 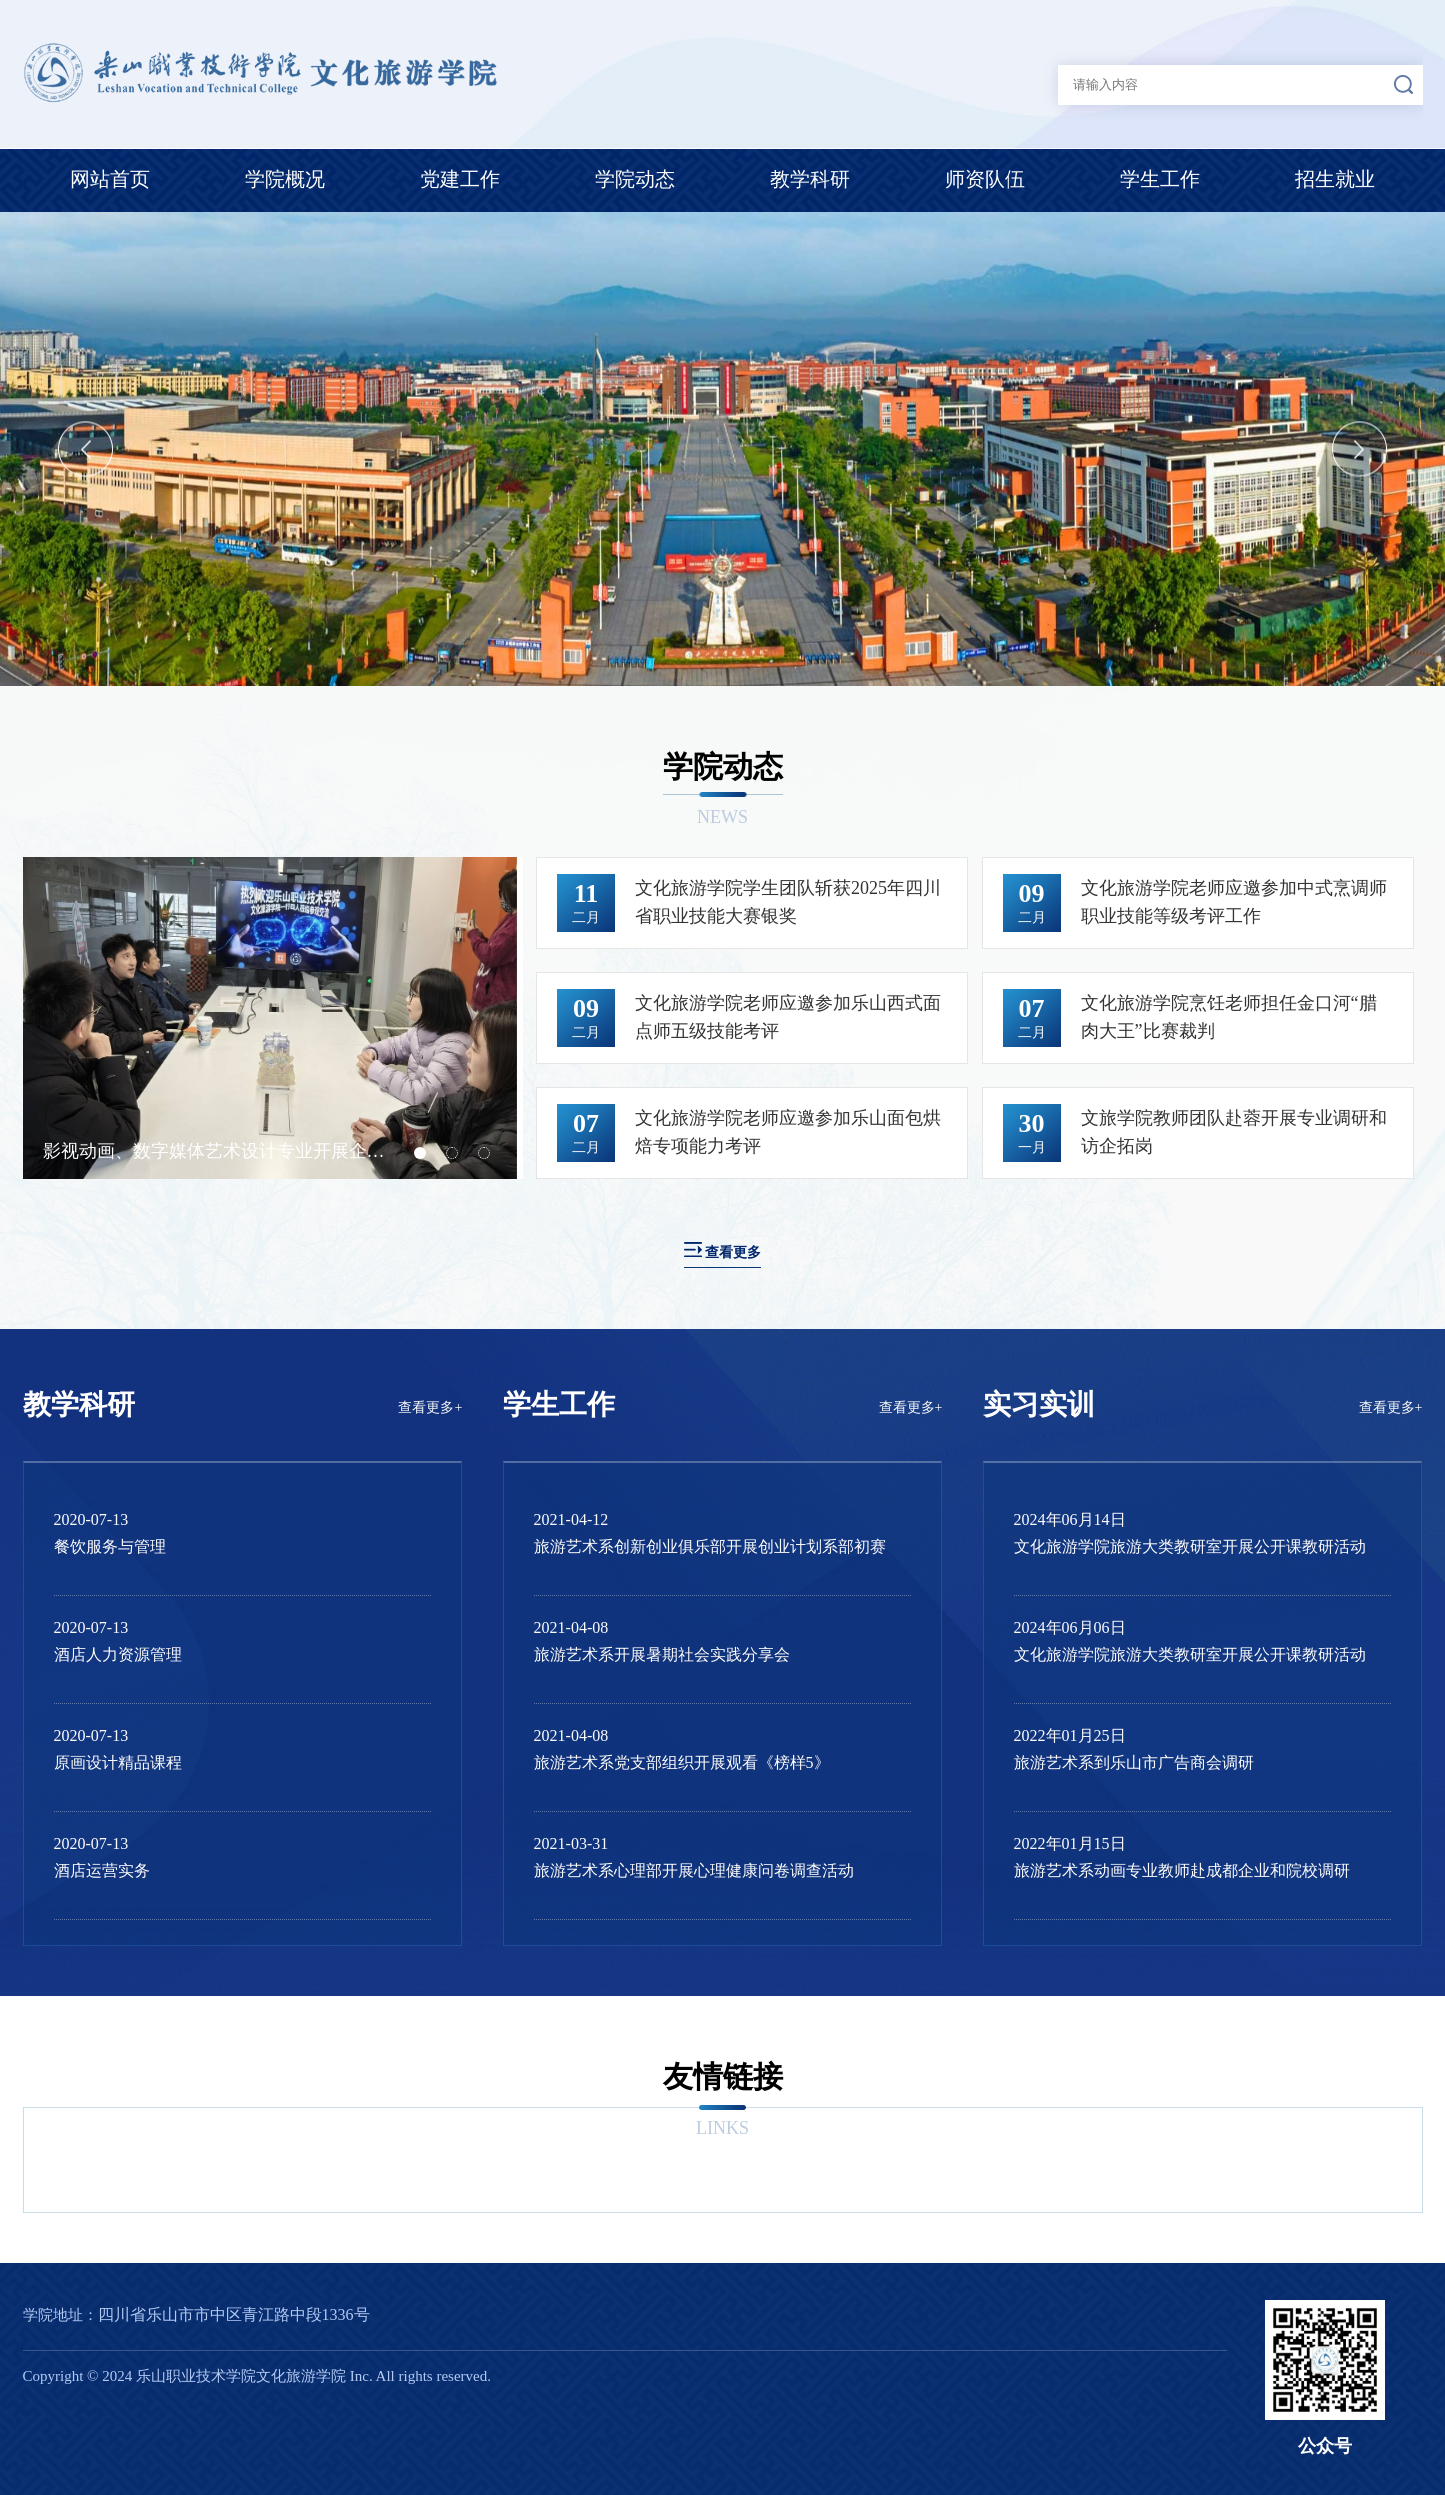 I want to click on 学院概况, so click(x=285, y=179).